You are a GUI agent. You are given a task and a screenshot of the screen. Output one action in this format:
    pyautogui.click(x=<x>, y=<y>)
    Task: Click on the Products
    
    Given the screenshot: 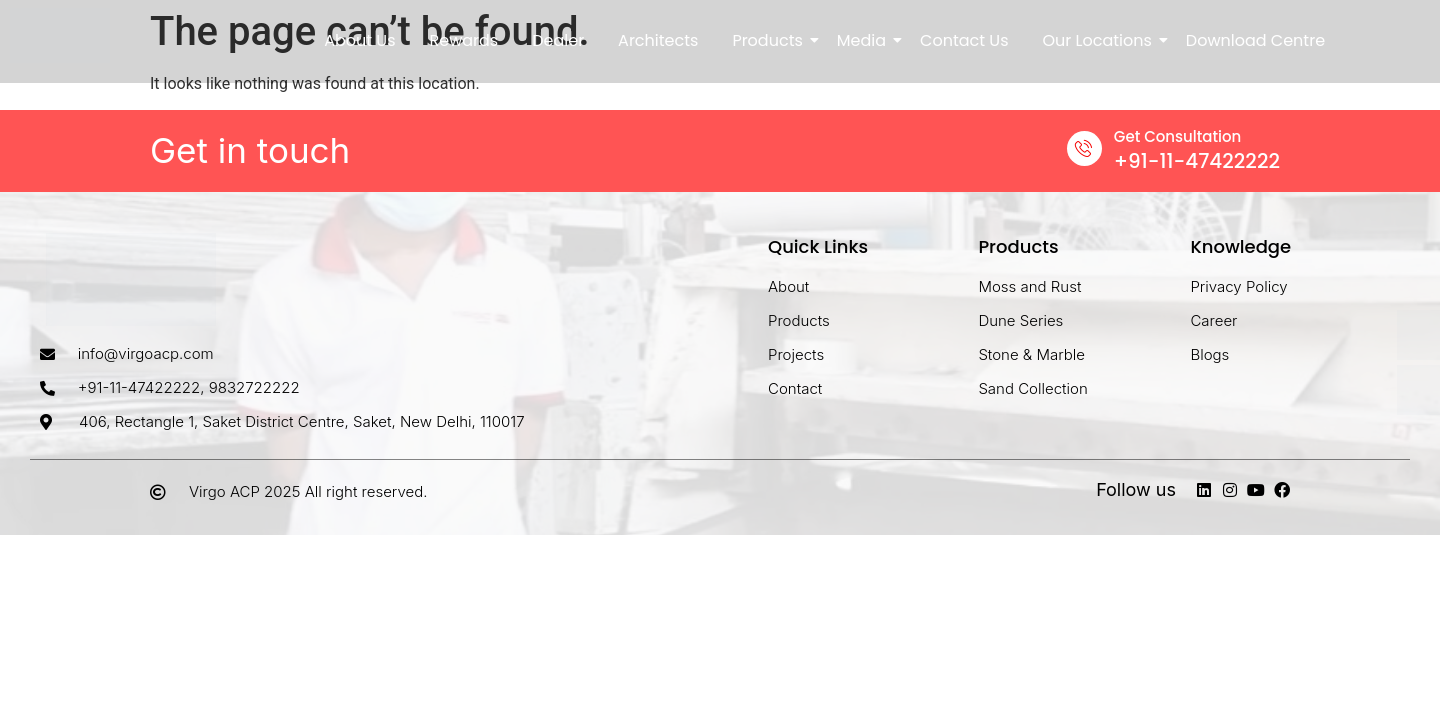 What is the action you would take?
    pyautogui.click(x=770, y=40)
    